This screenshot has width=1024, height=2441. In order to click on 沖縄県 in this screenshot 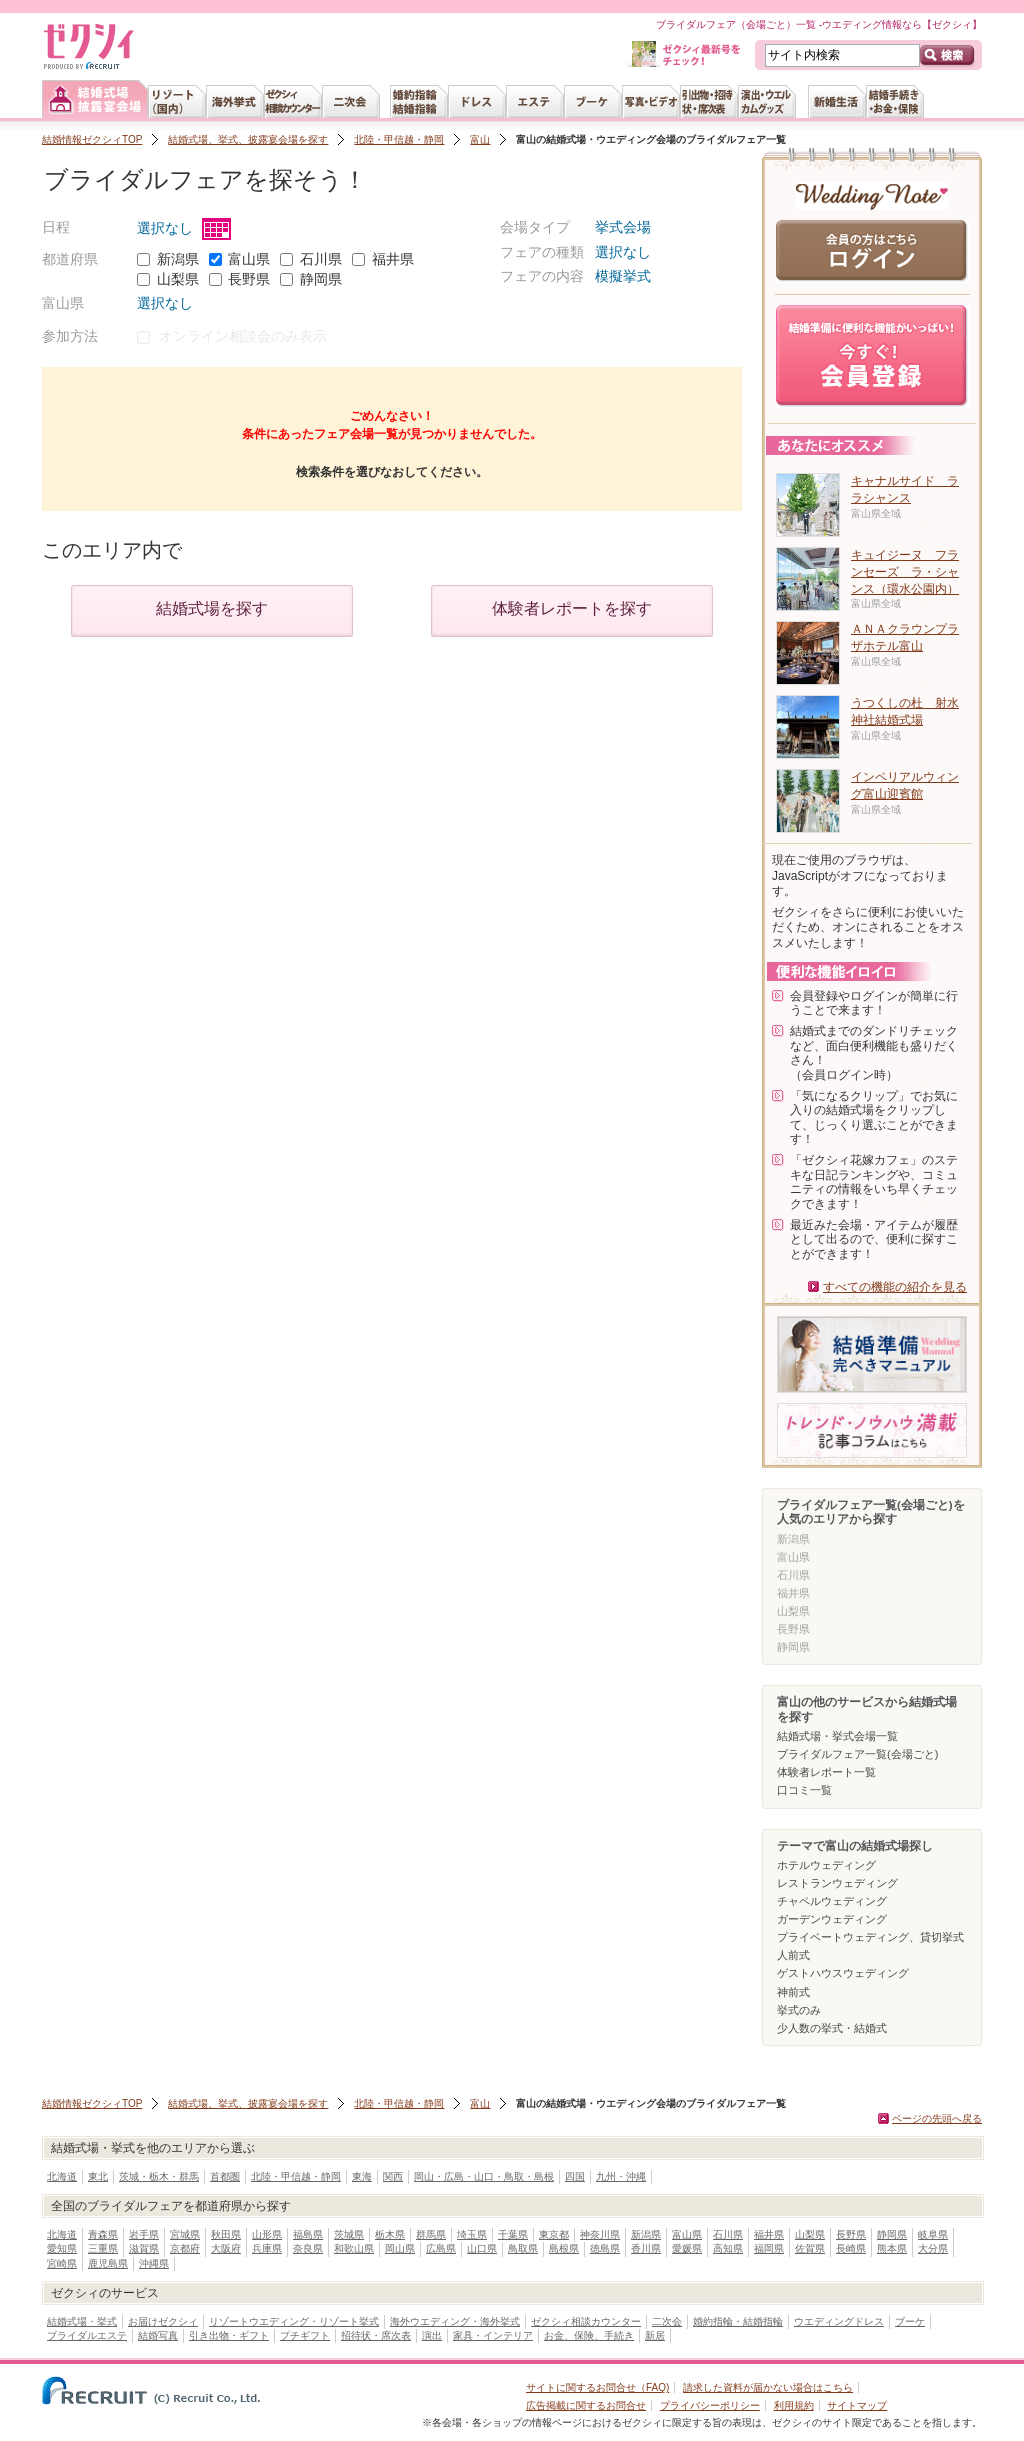, I will do `click(154, 2263)`.